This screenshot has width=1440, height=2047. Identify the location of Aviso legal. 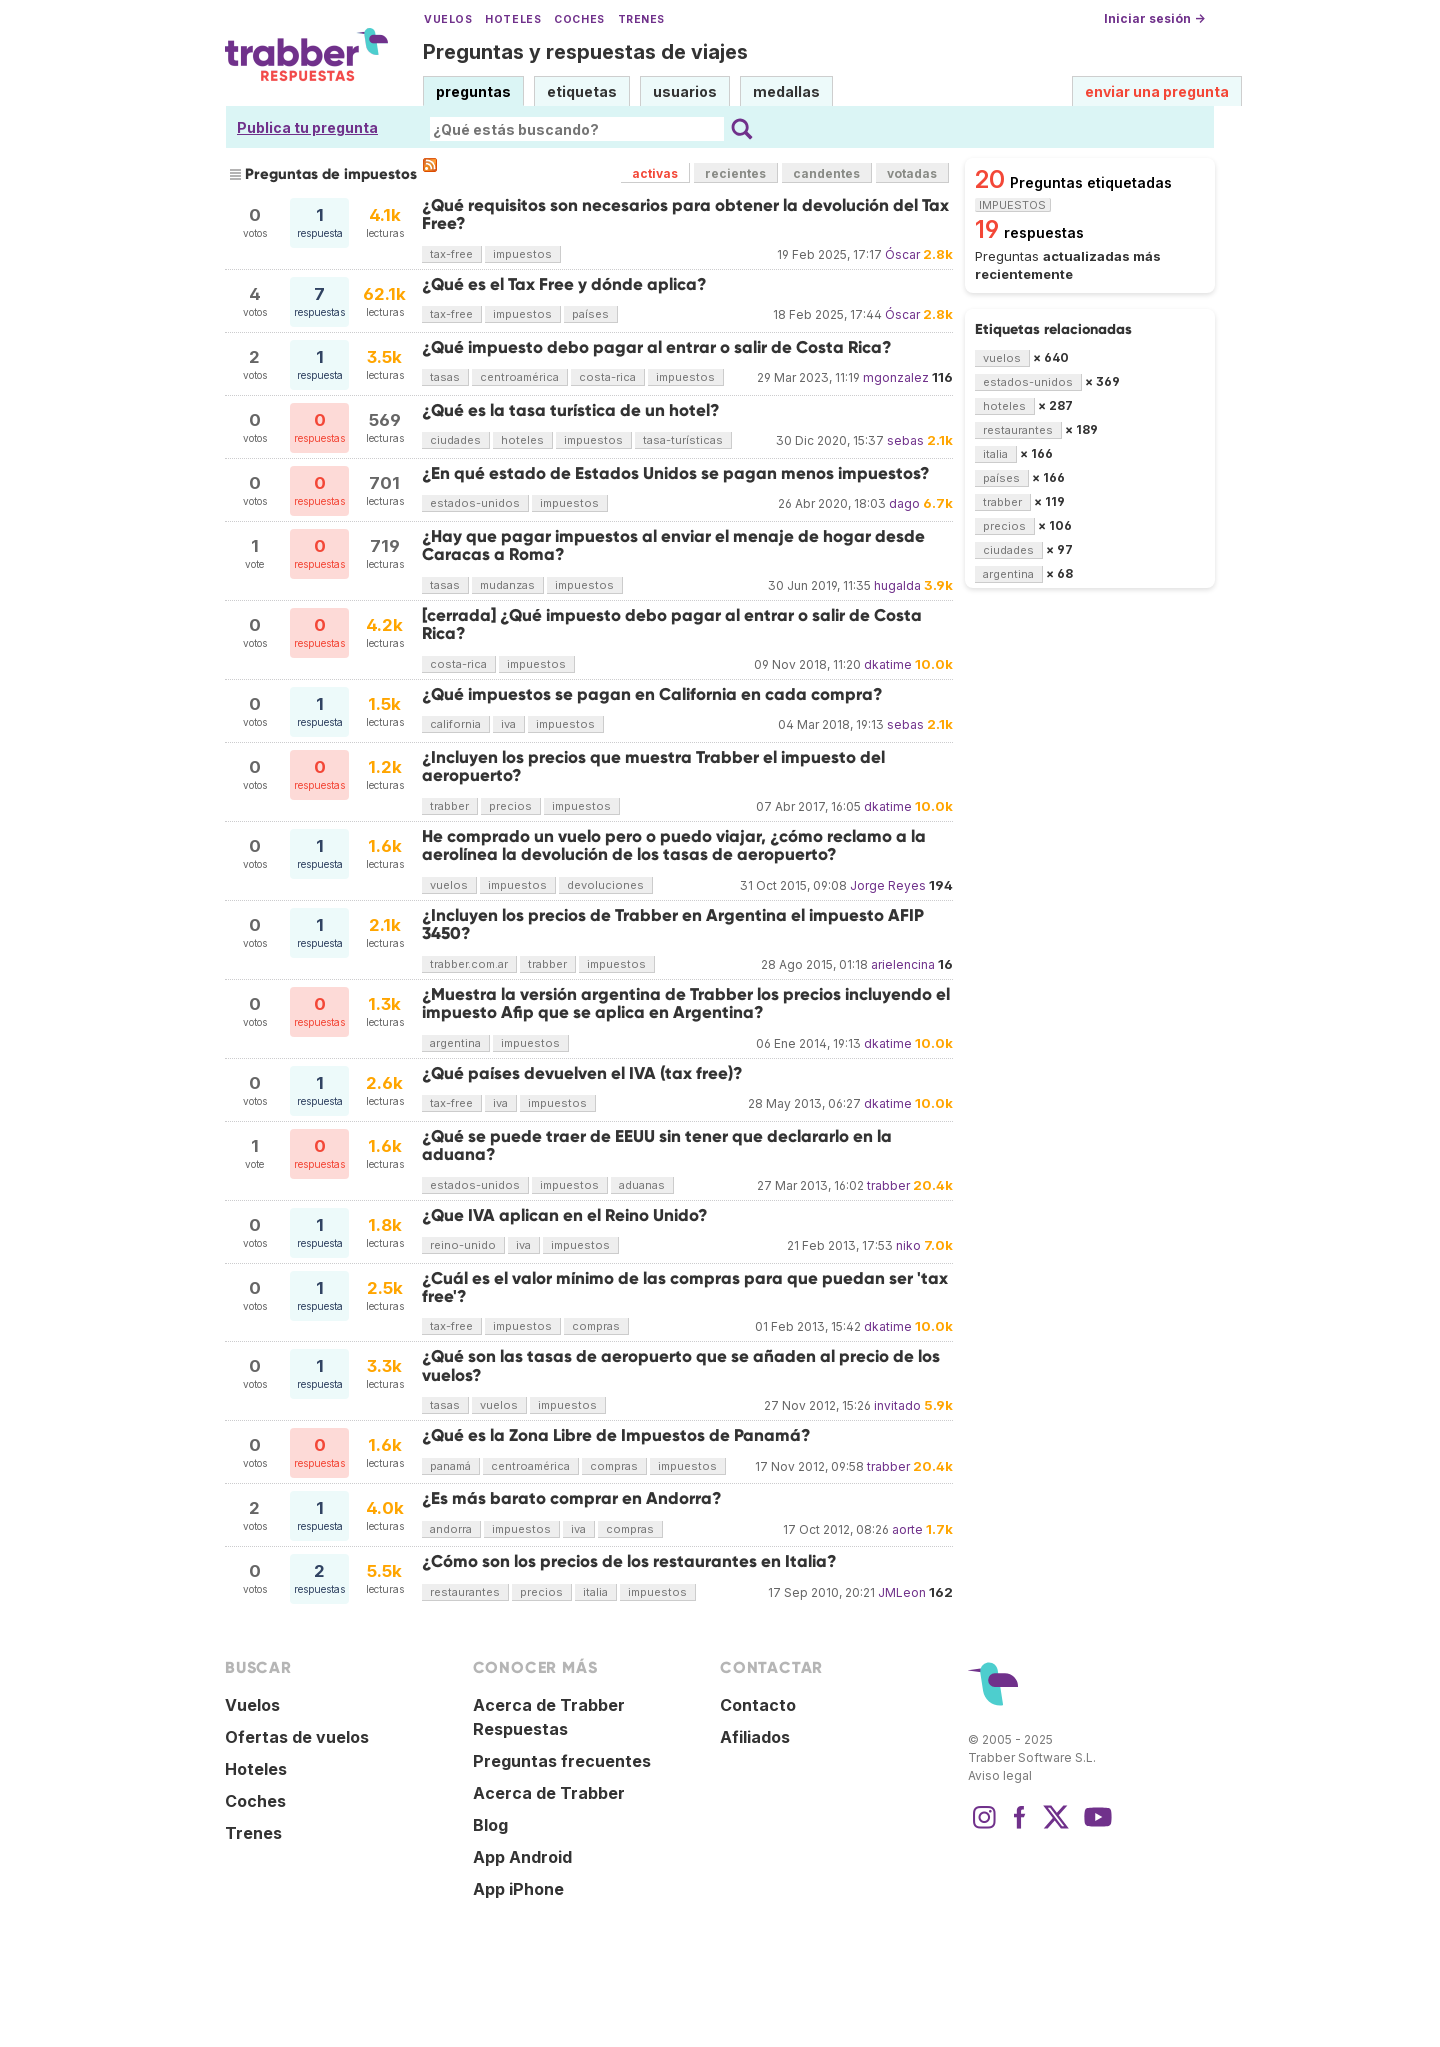
(1000, 1775).